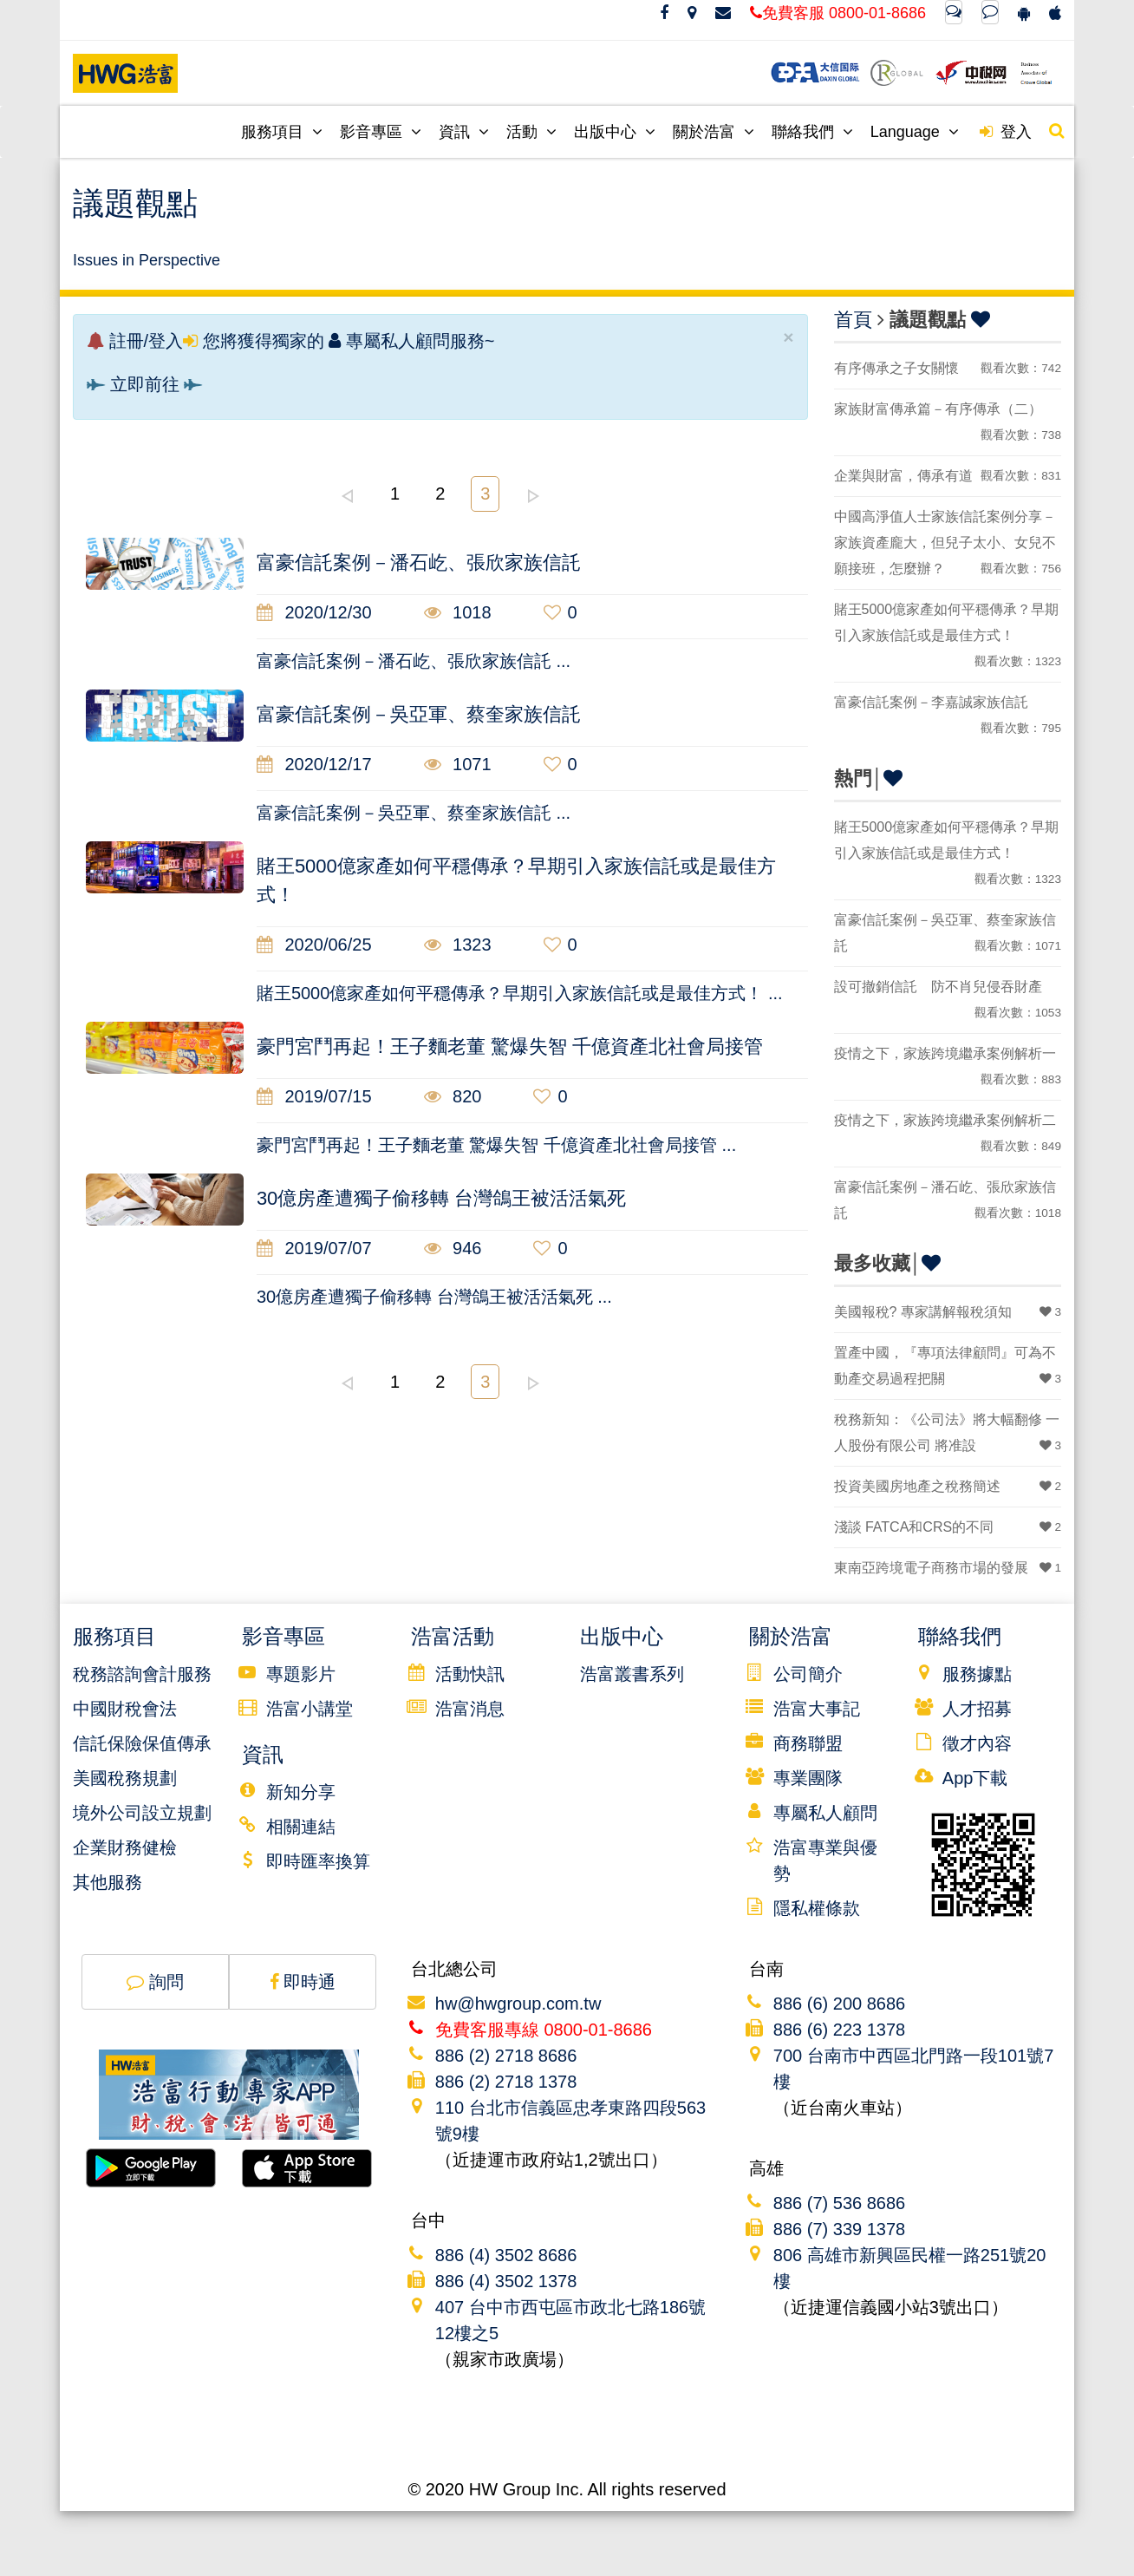  What do you see at coordinates (808, 1743) in the screenshot?
I see `商務聯盟` at bounding box center [808, 1743].